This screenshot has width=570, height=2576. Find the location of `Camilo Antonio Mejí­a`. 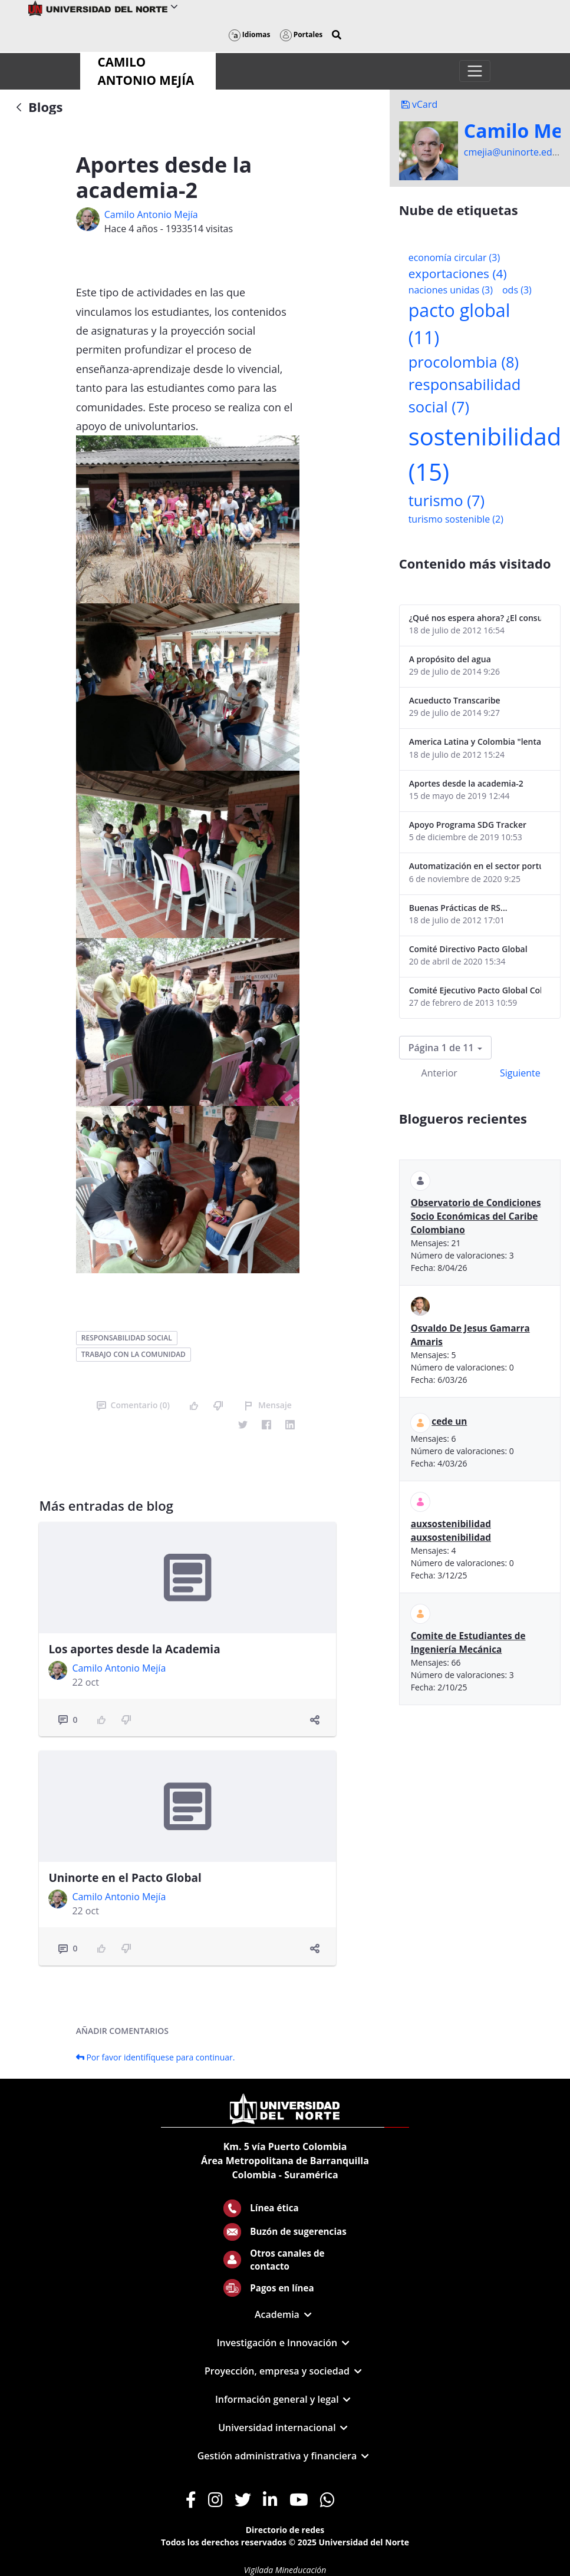

Camilo Antonio Mejí­a is located at coordinates (151, 214).